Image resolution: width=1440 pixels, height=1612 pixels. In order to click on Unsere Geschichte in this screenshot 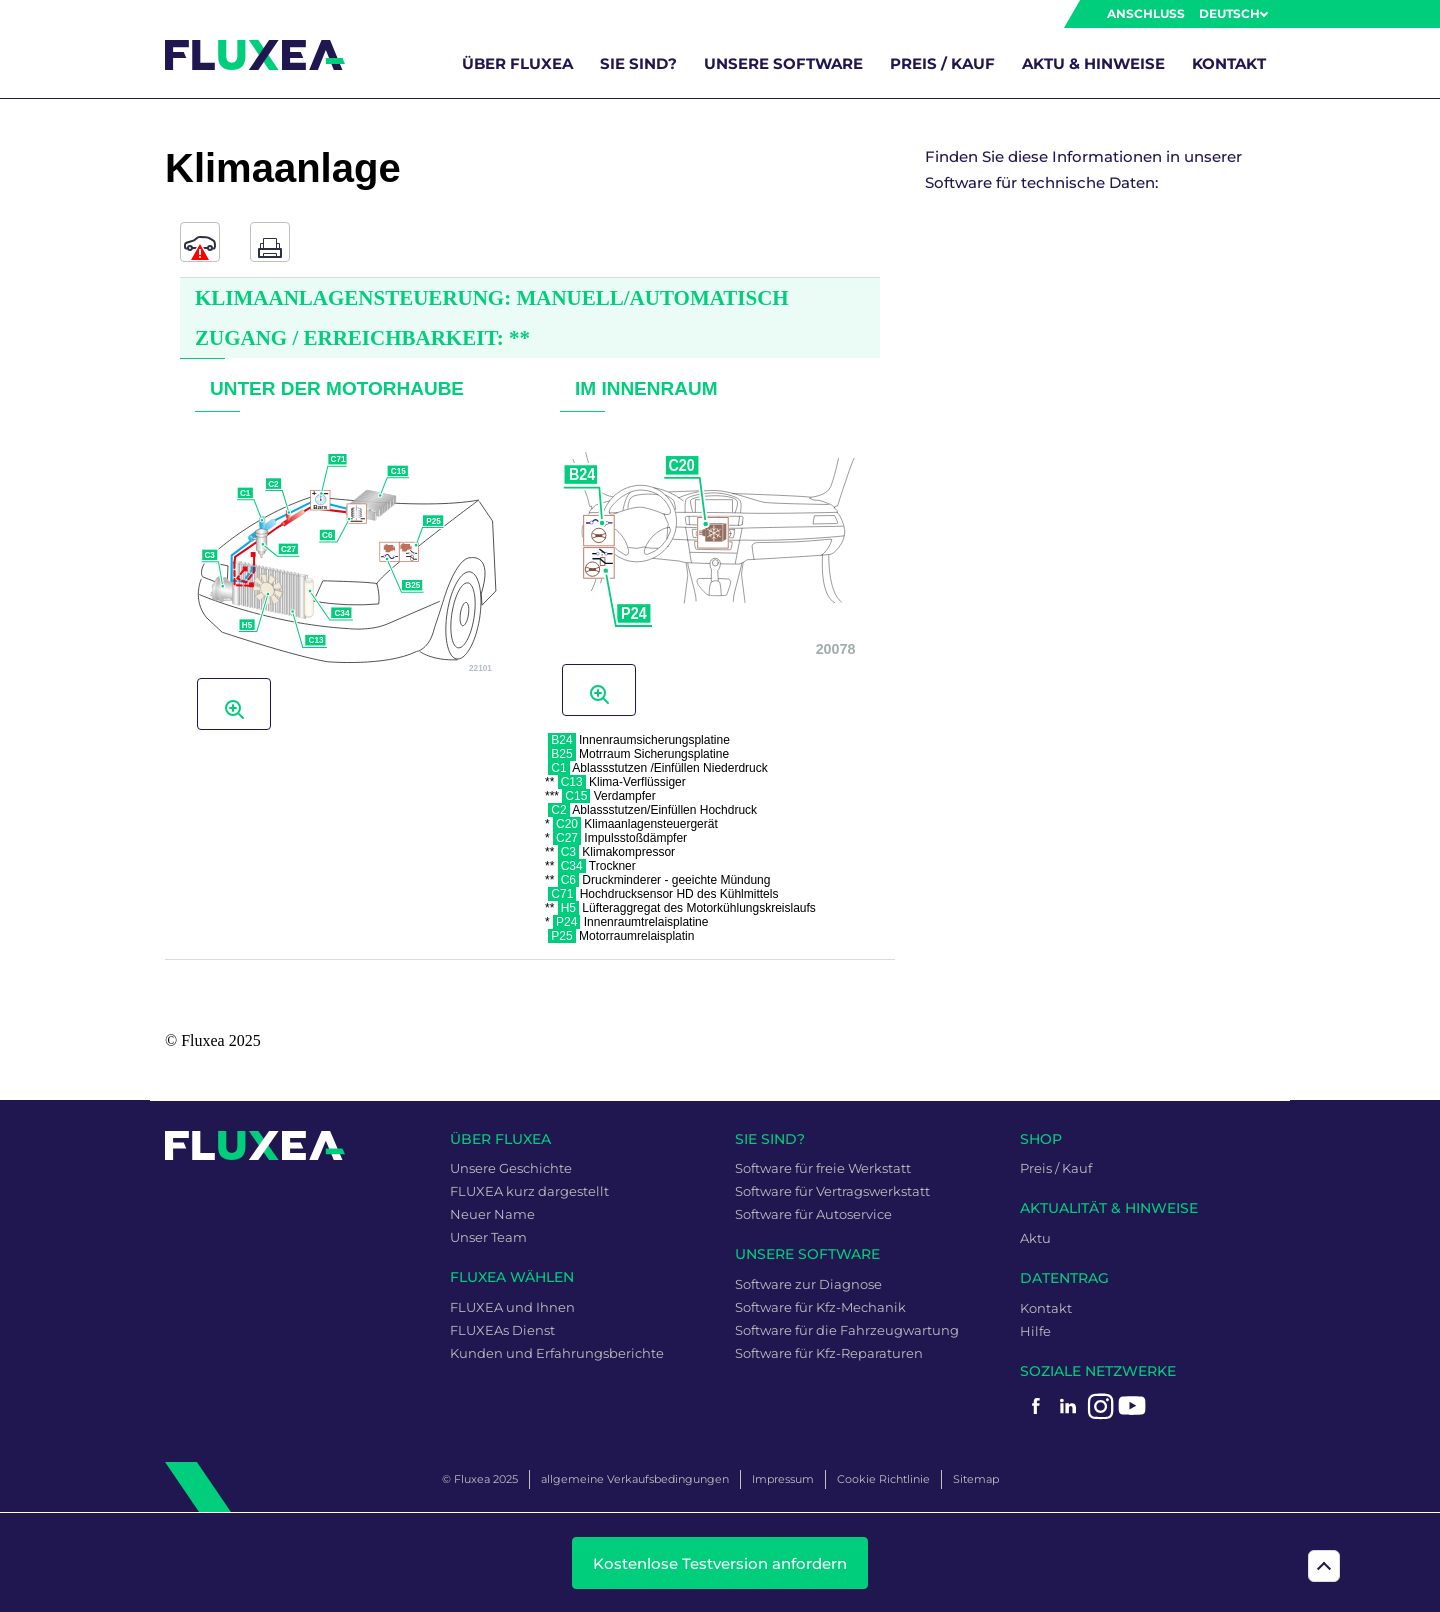, I will do `click(511, 1168)`.